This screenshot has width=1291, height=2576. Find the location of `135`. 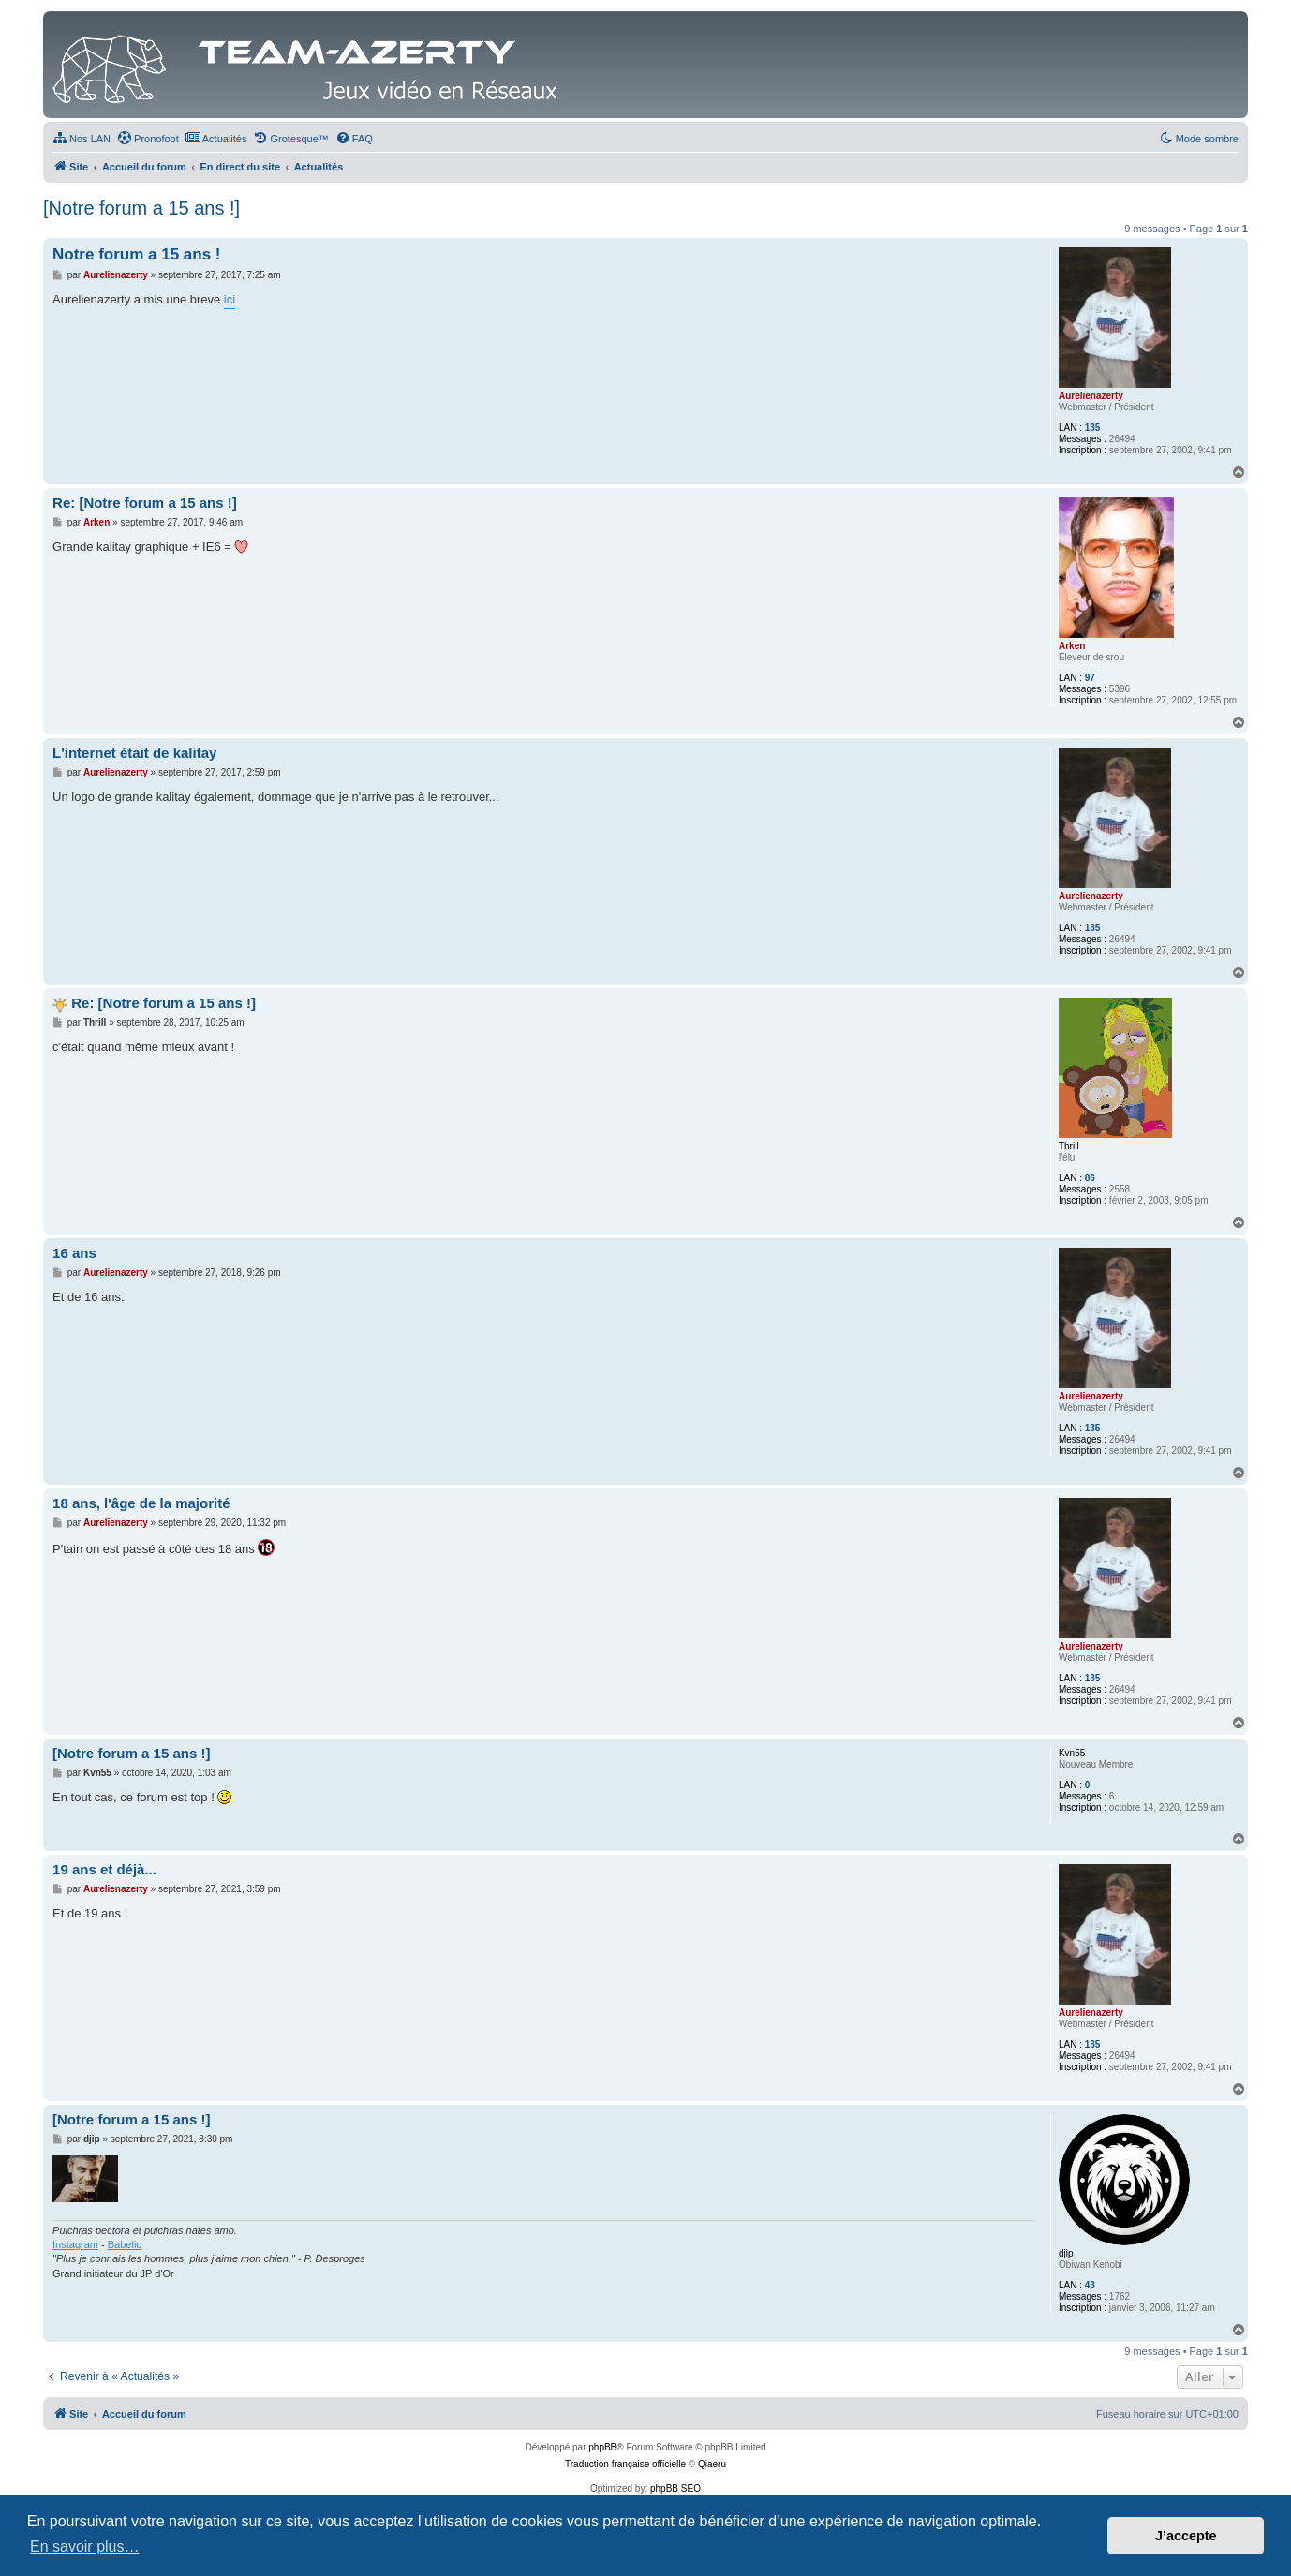

135 is located at coordinates (1093, 427).